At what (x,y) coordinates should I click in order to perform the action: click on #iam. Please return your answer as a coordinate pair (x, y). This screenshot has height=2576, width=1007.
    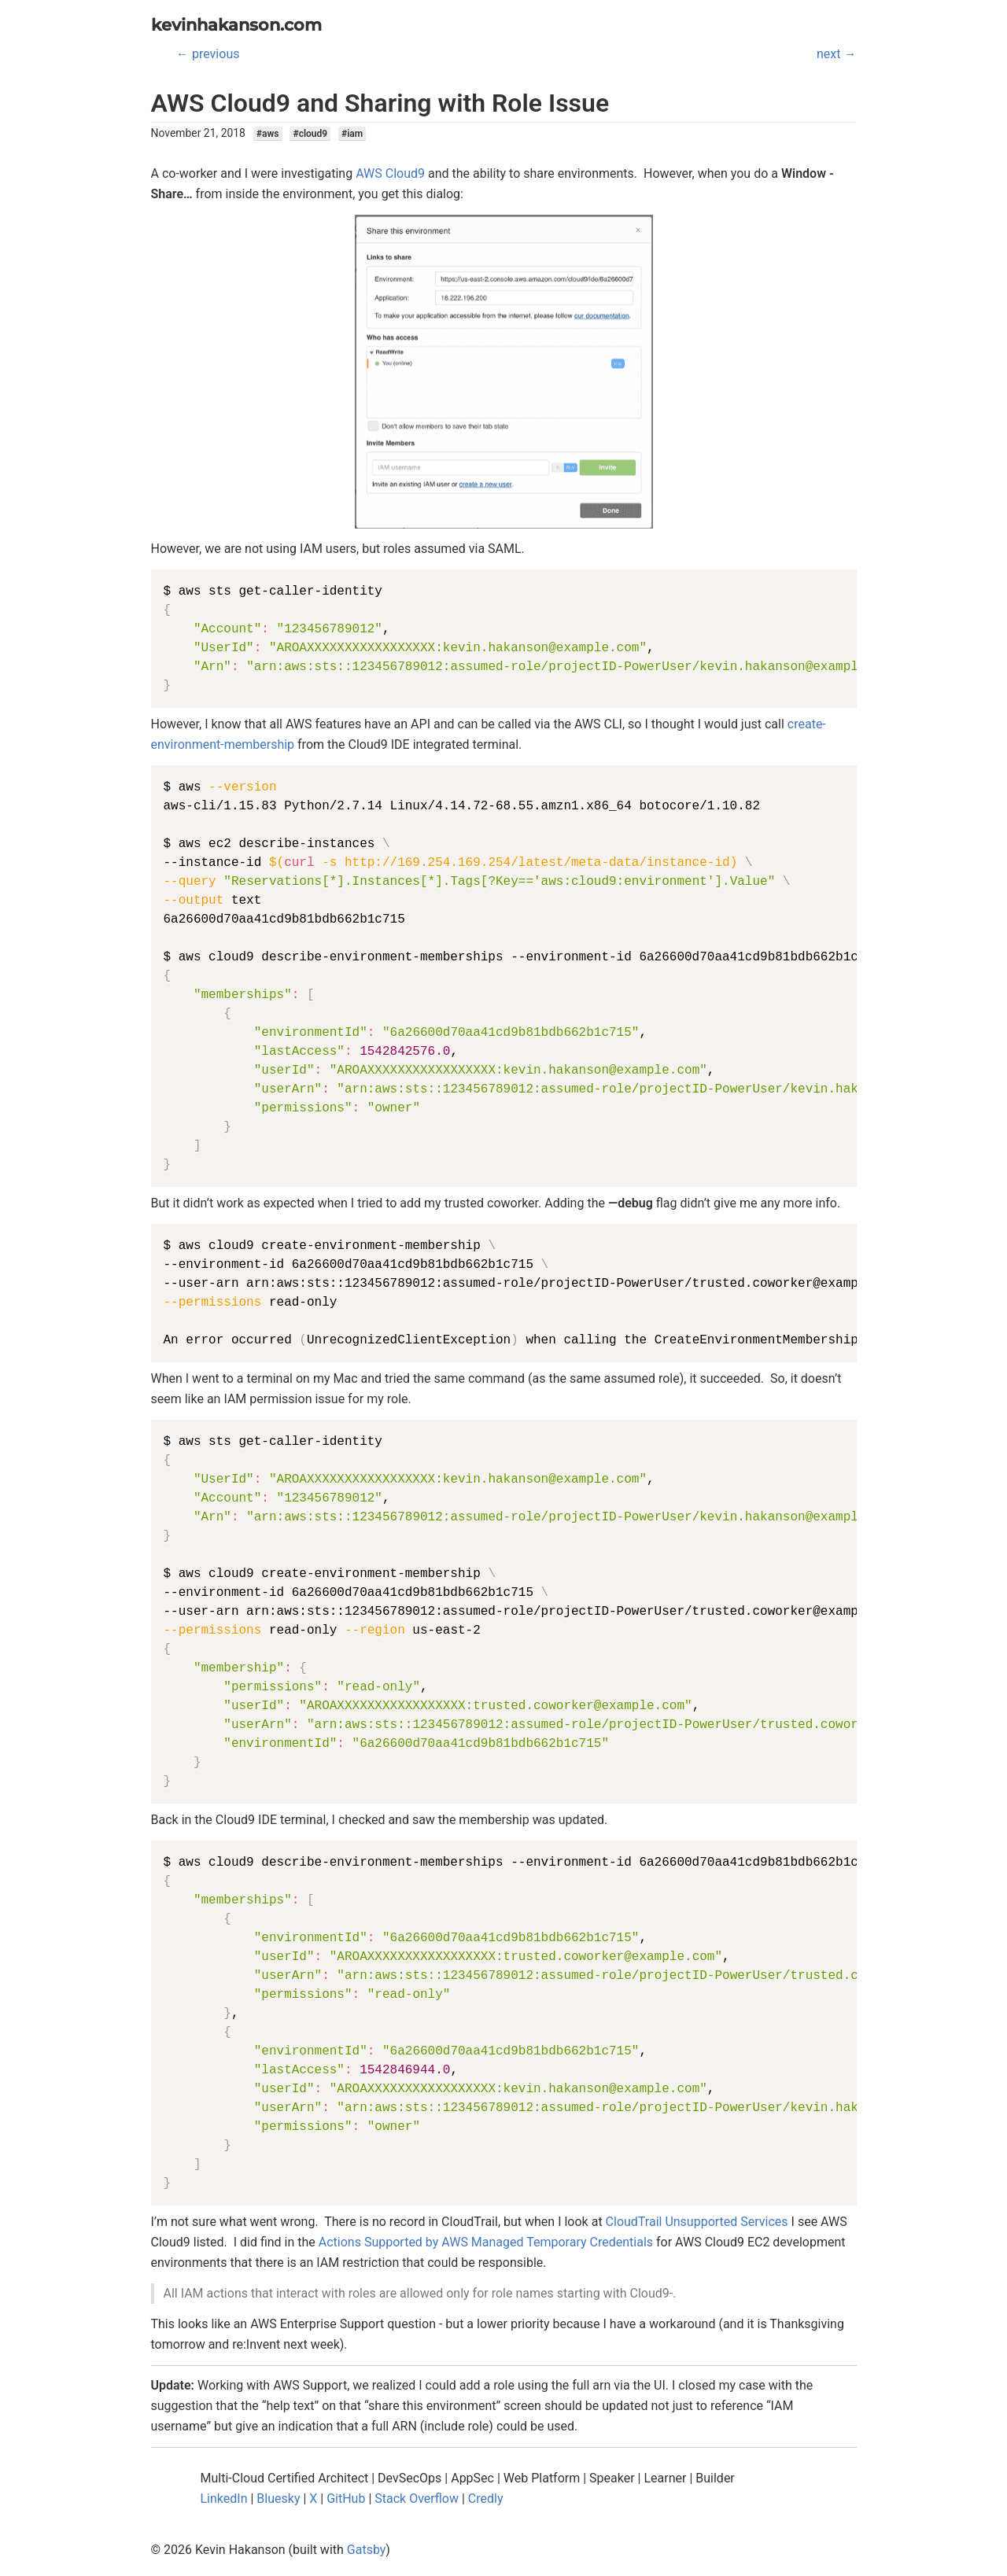
    Looking at the image, I should click on (352, 133).